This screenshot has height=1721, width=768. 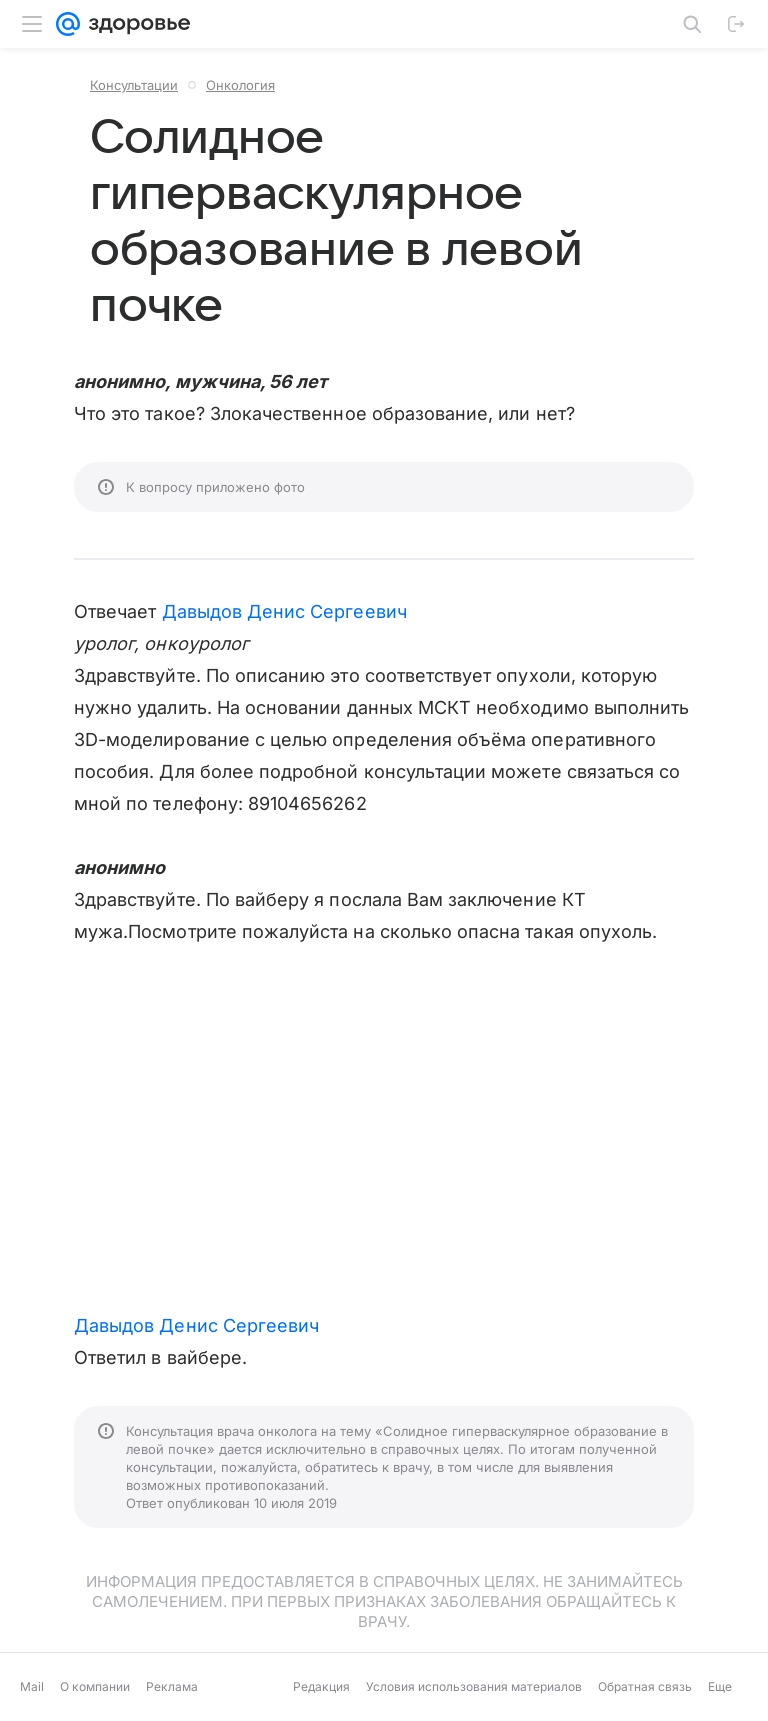 What do you see at coordinates (134, 85) in the screenshot?
I see `Консультации` at bounding box center [134, 85].